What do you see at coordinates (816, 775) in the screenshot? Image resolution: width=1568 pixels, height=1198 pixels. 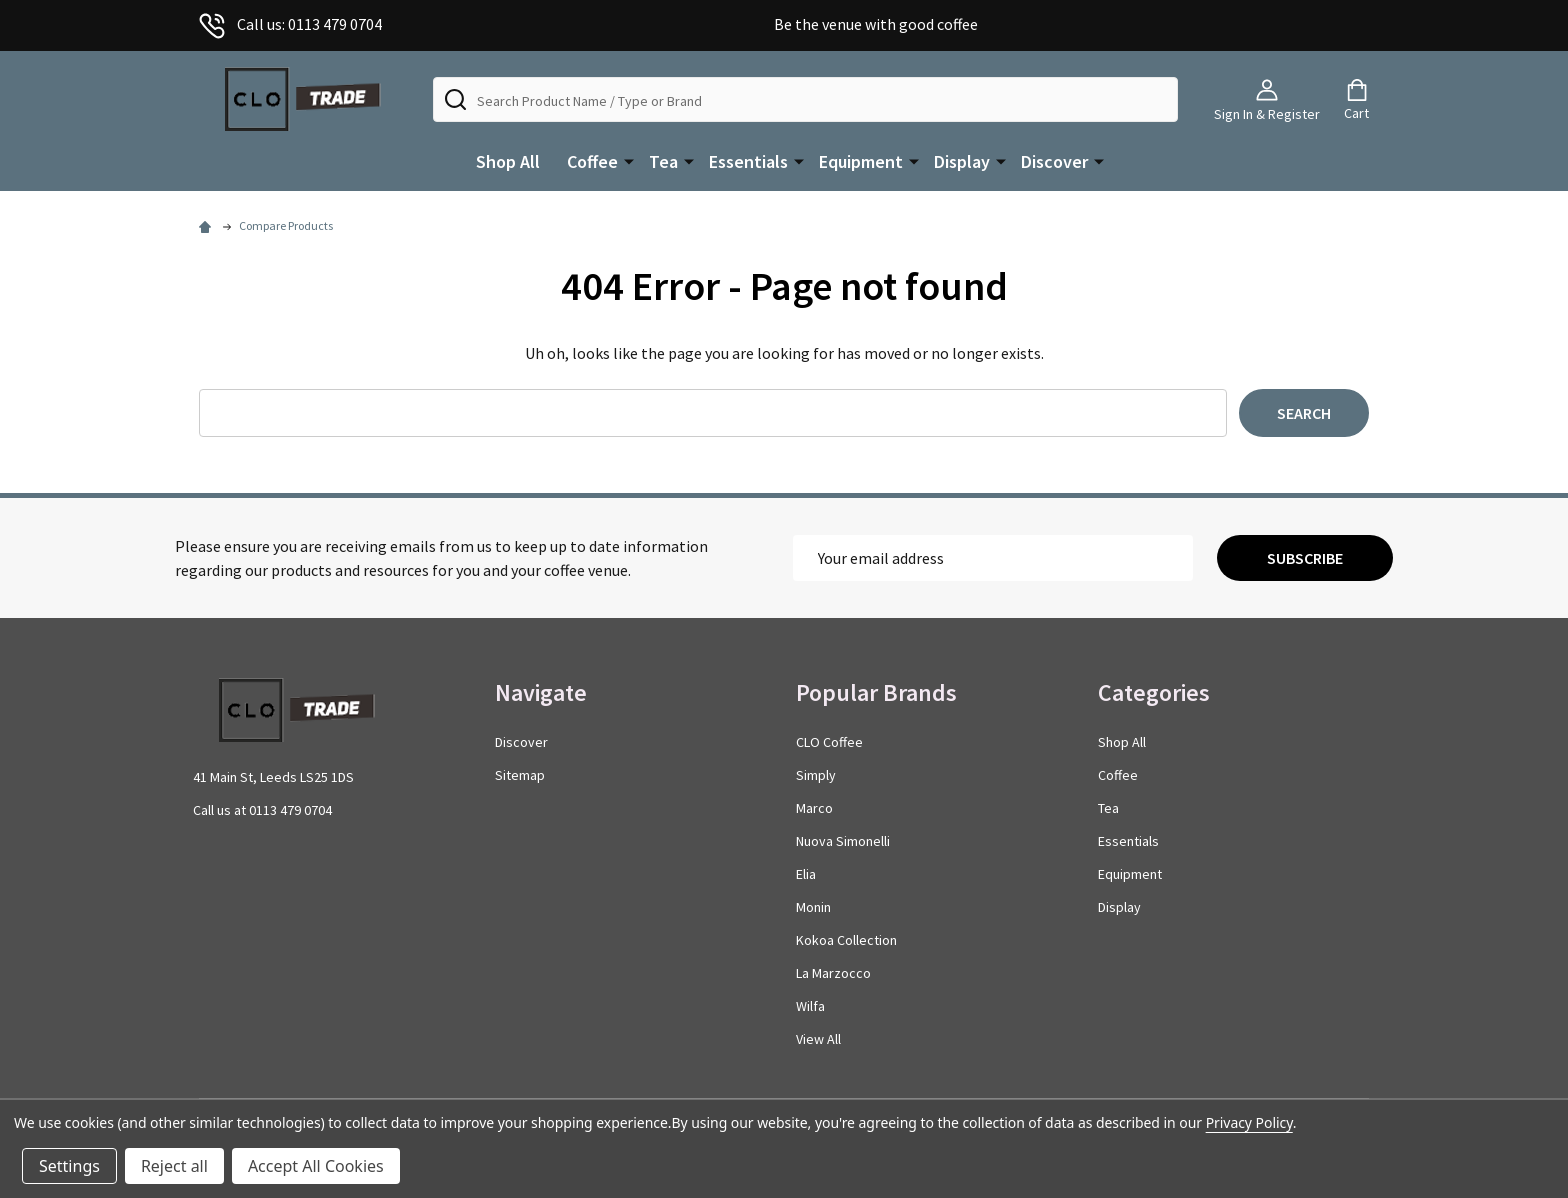 I see `Simply` at bounding box center [816, 775].